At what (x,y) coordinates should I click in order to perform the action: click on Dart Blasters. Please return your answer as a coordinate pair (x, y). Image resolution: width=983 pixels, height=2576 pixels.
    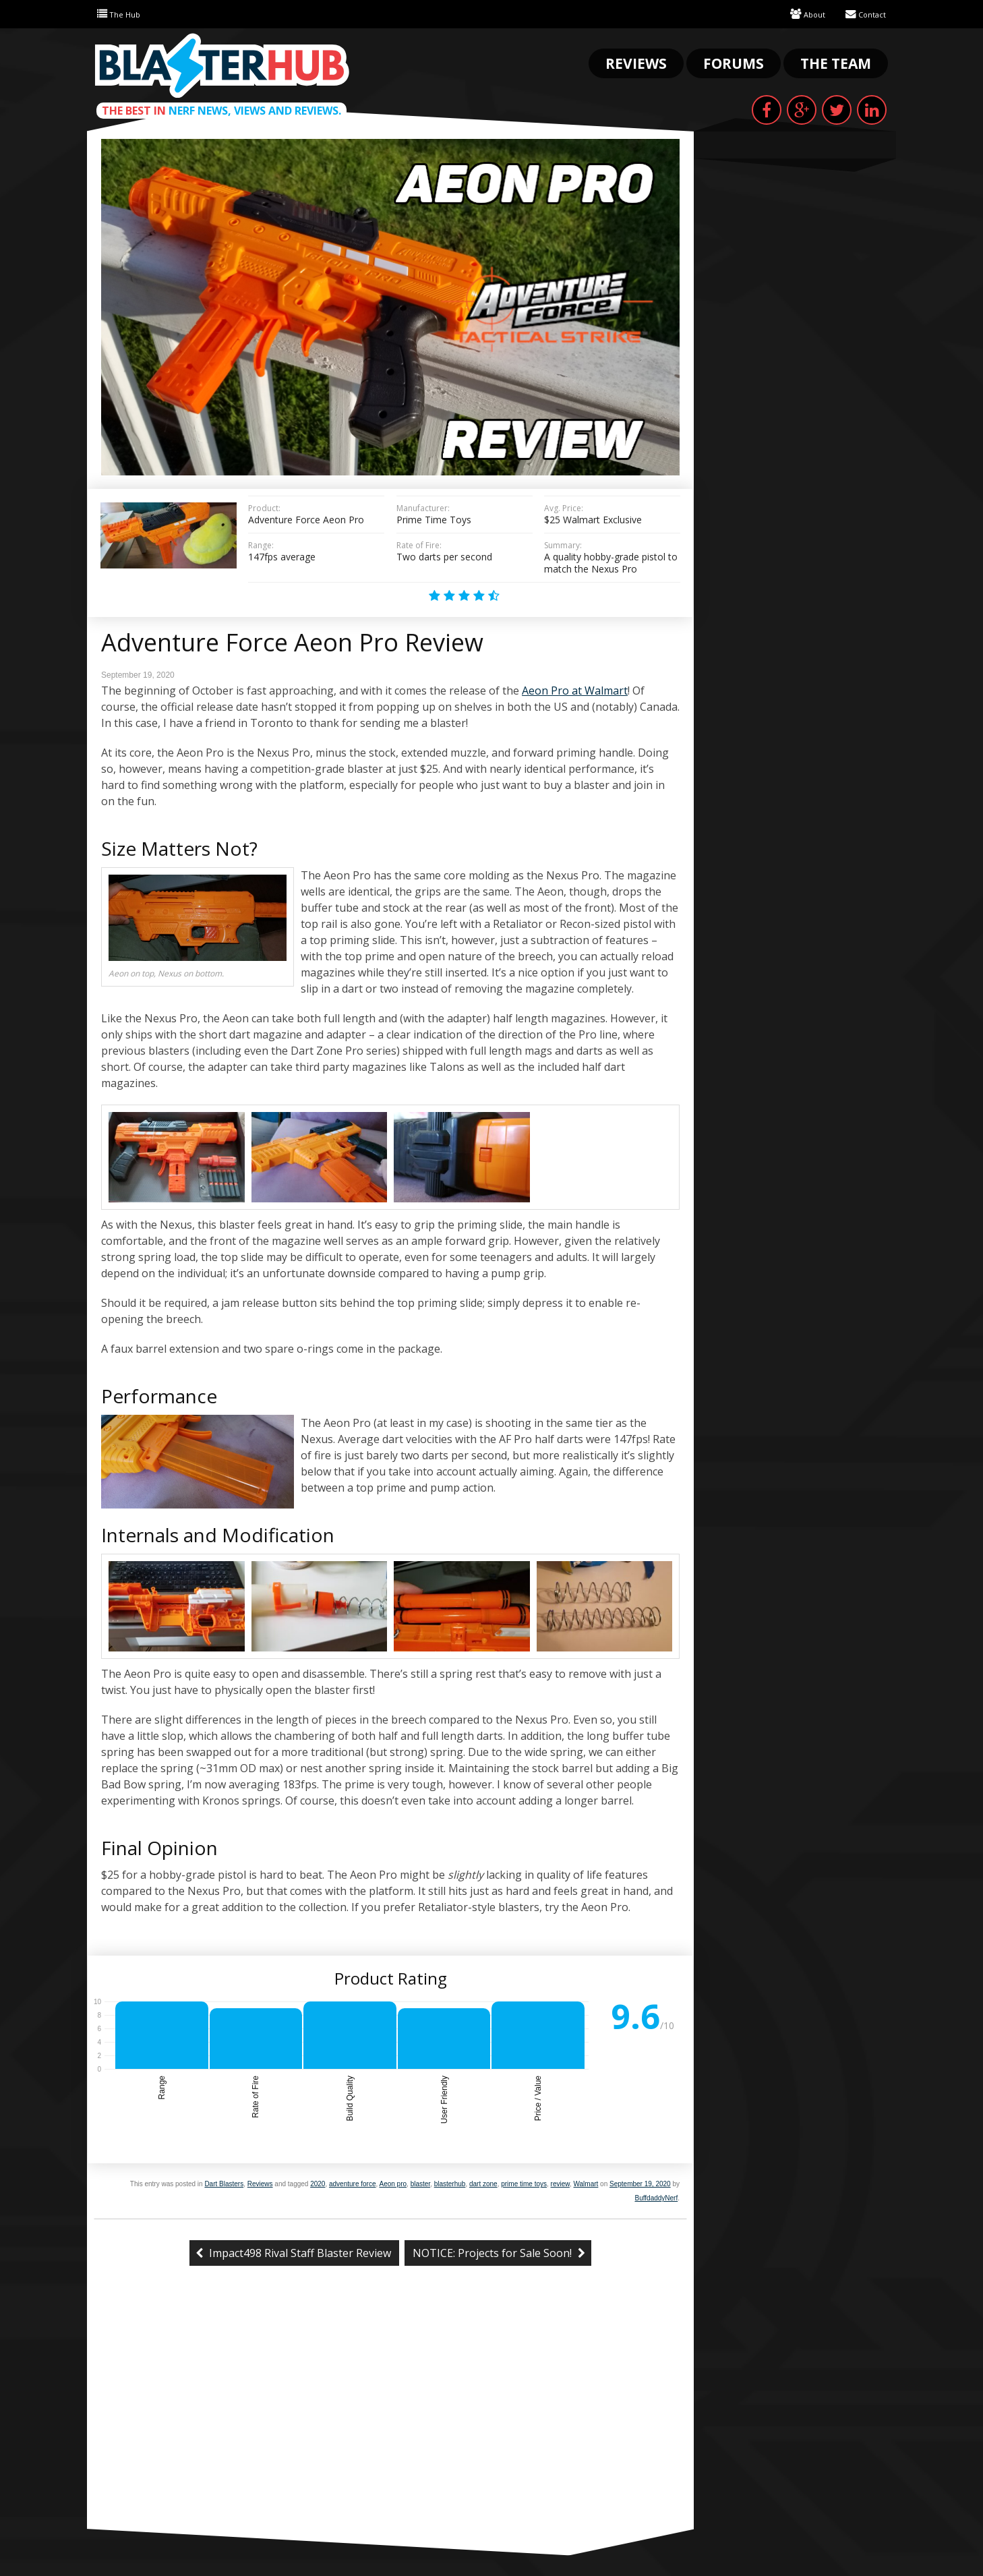
    Looking at the image, I should click on (223, 2184).